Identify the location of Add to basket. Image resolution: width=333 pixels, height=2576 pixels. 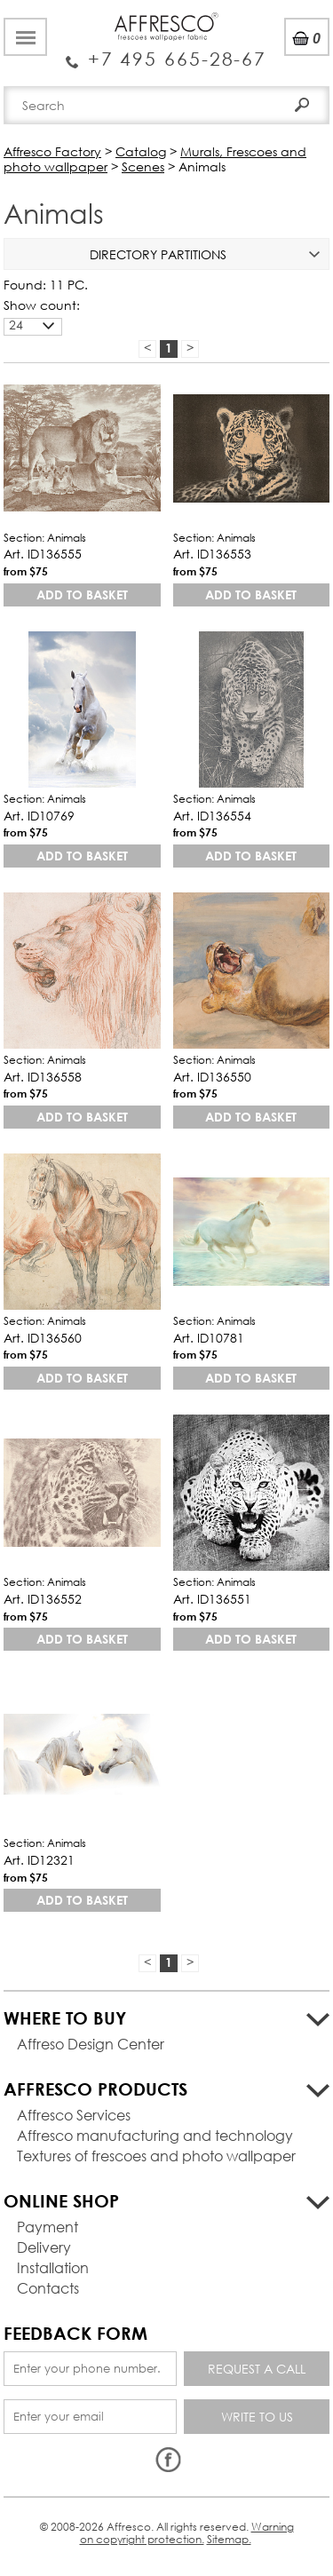
(82, 594).